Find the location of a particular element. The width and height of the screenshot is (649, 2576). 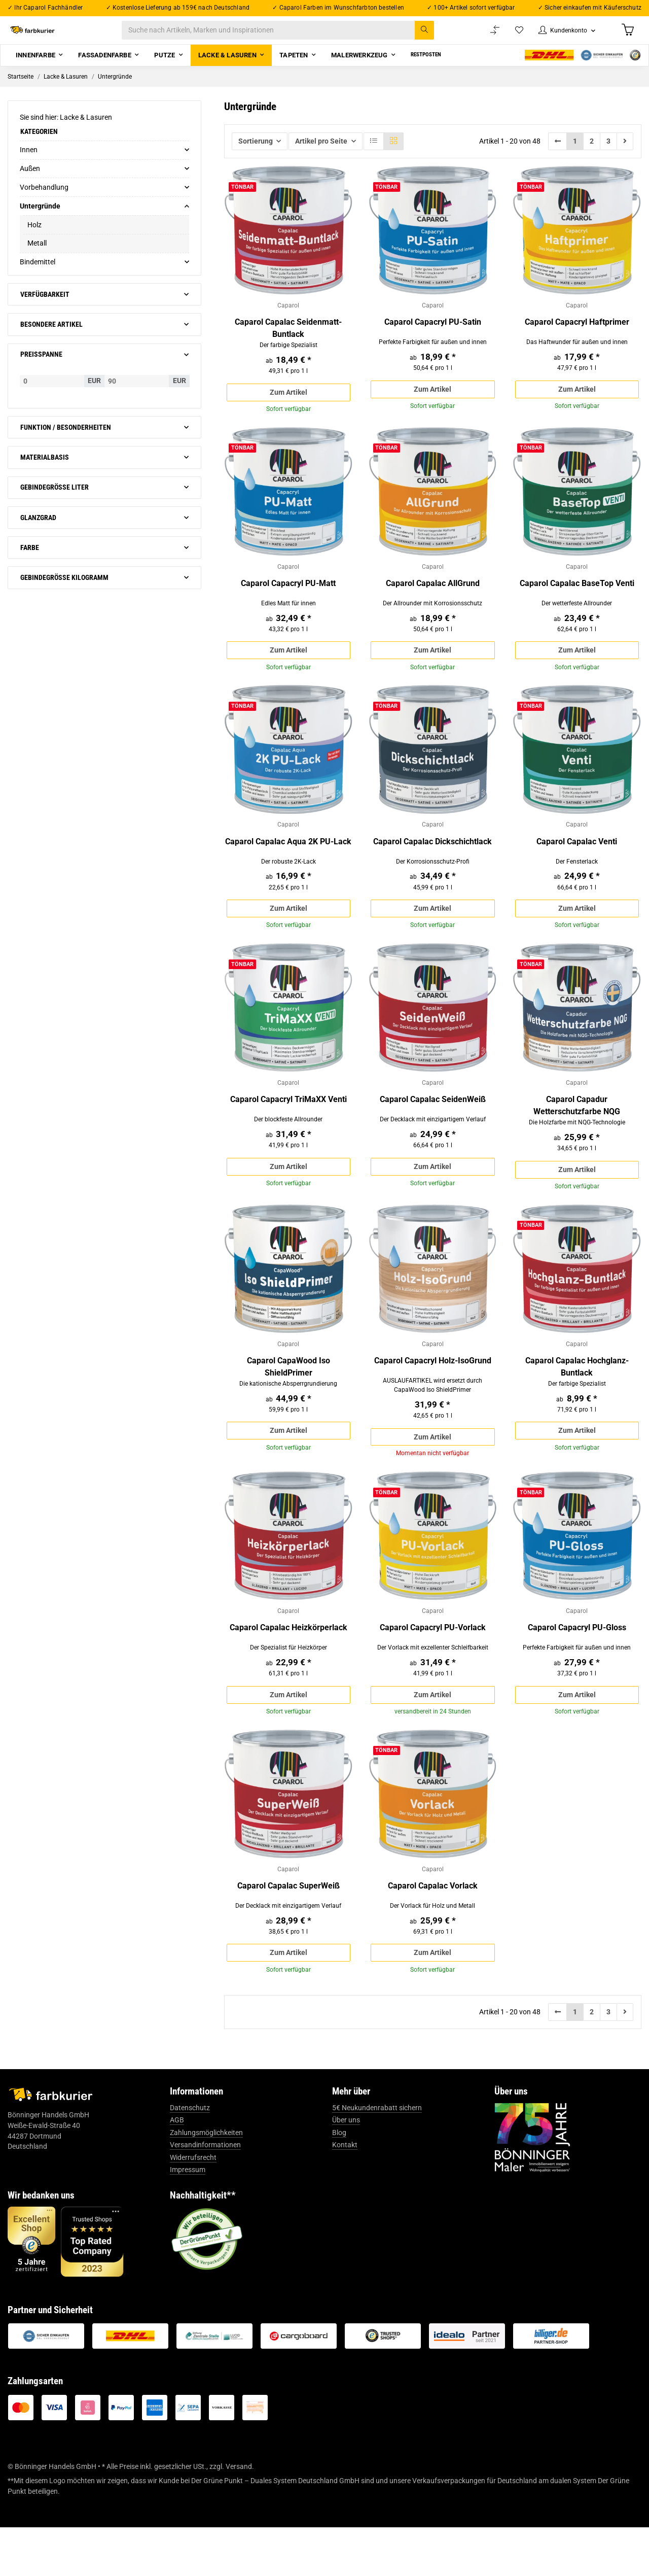

Impressum is located at coordinates (187, 2218).